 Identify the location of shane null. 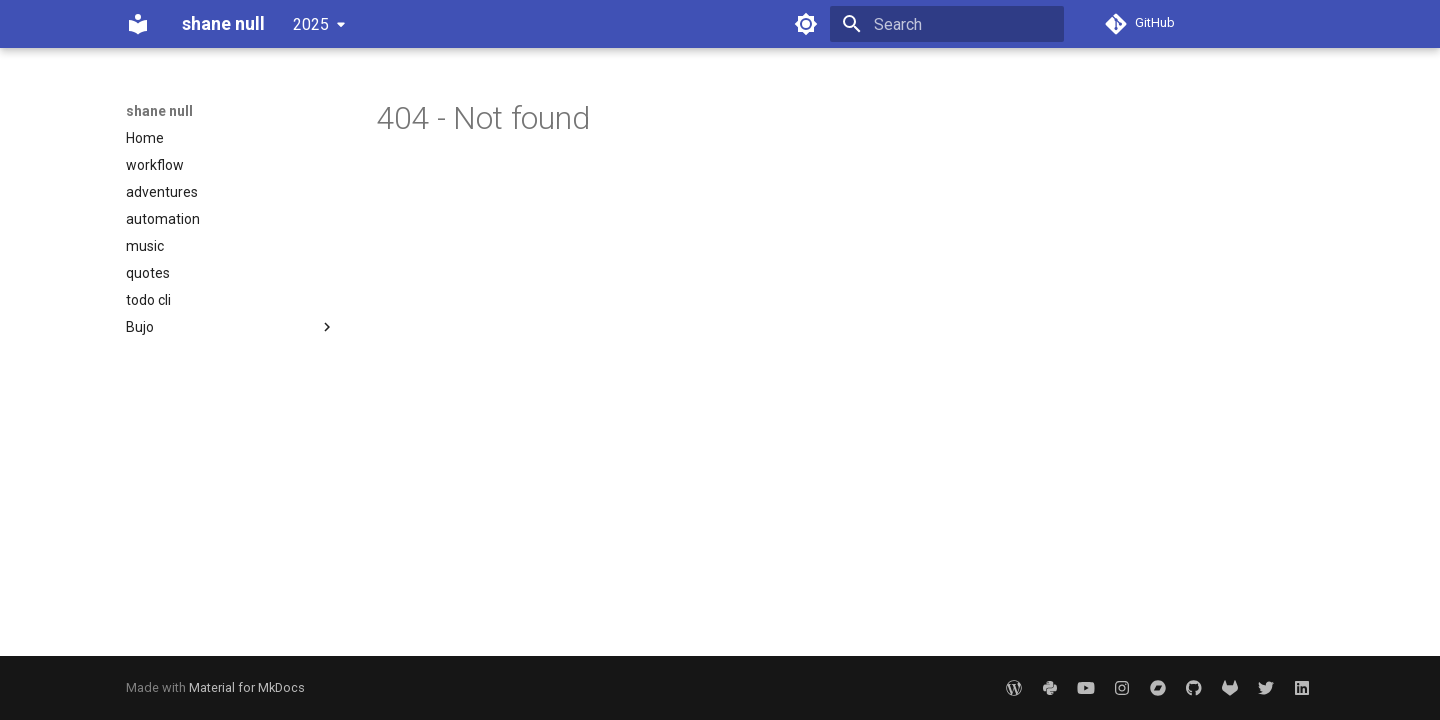
(159, 111).